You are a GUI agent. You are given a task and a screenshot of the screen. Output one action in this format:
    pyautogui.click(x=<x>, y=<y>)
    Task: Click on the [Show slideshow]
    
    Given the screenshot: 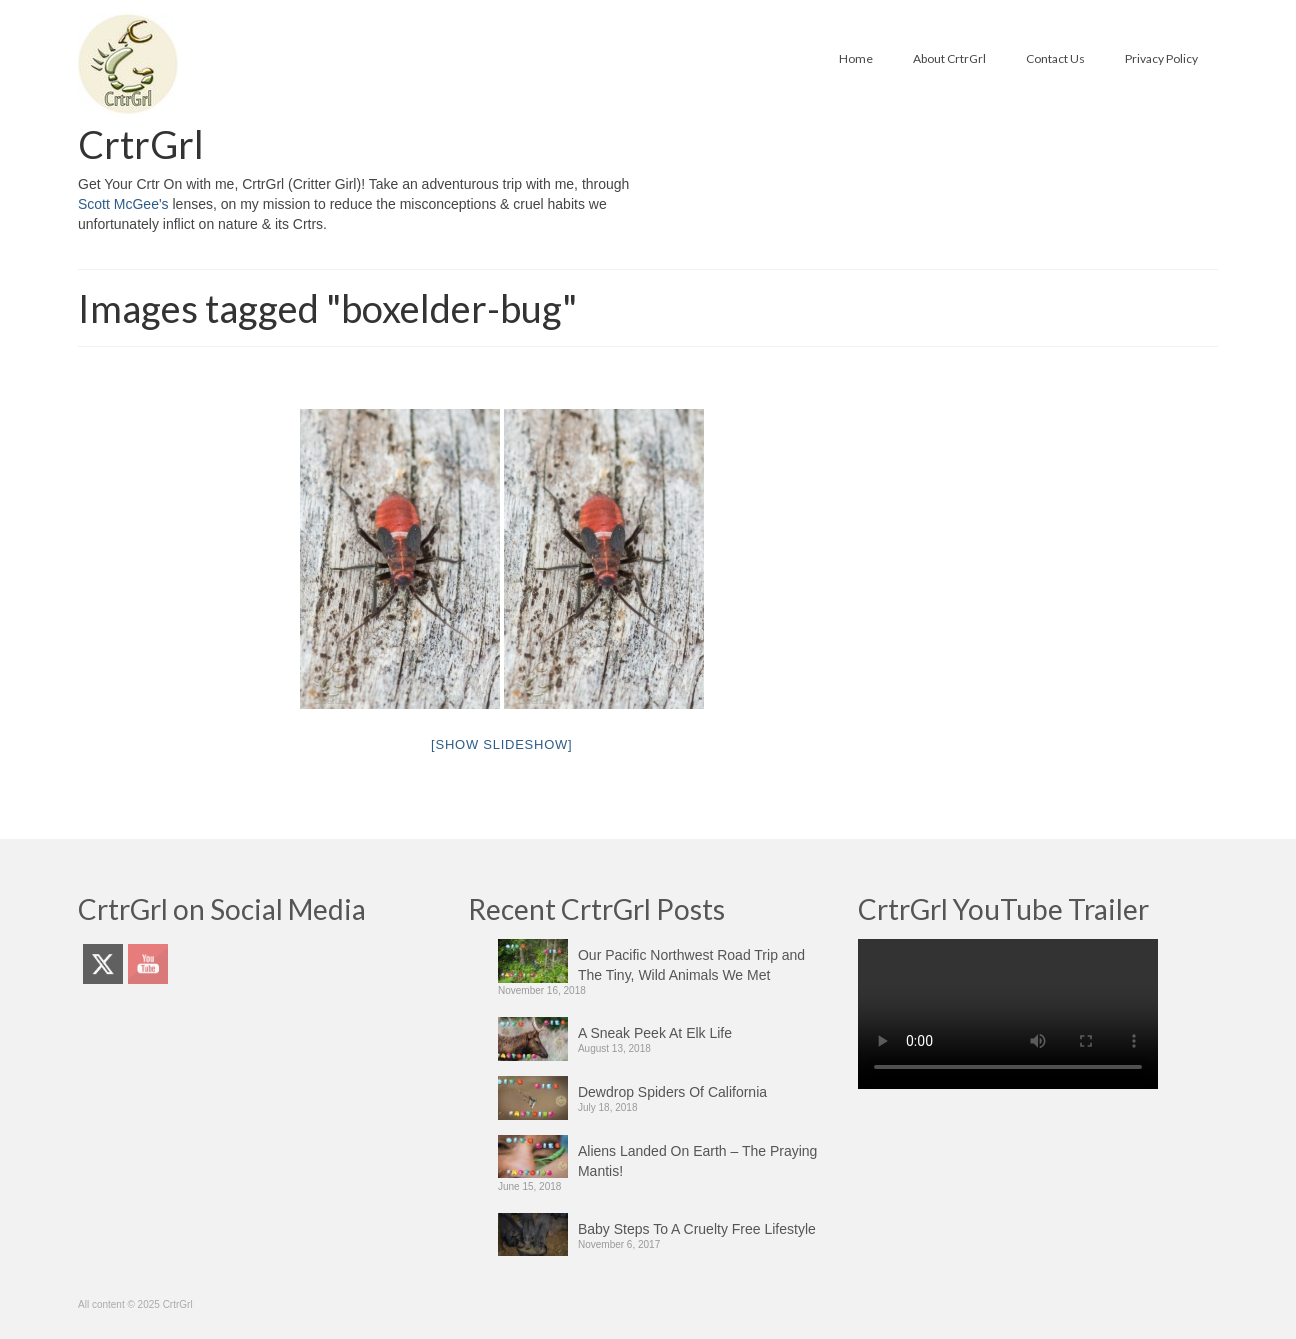 What is the action you would take?
    pyautogui.click(x=501, y=744)
    